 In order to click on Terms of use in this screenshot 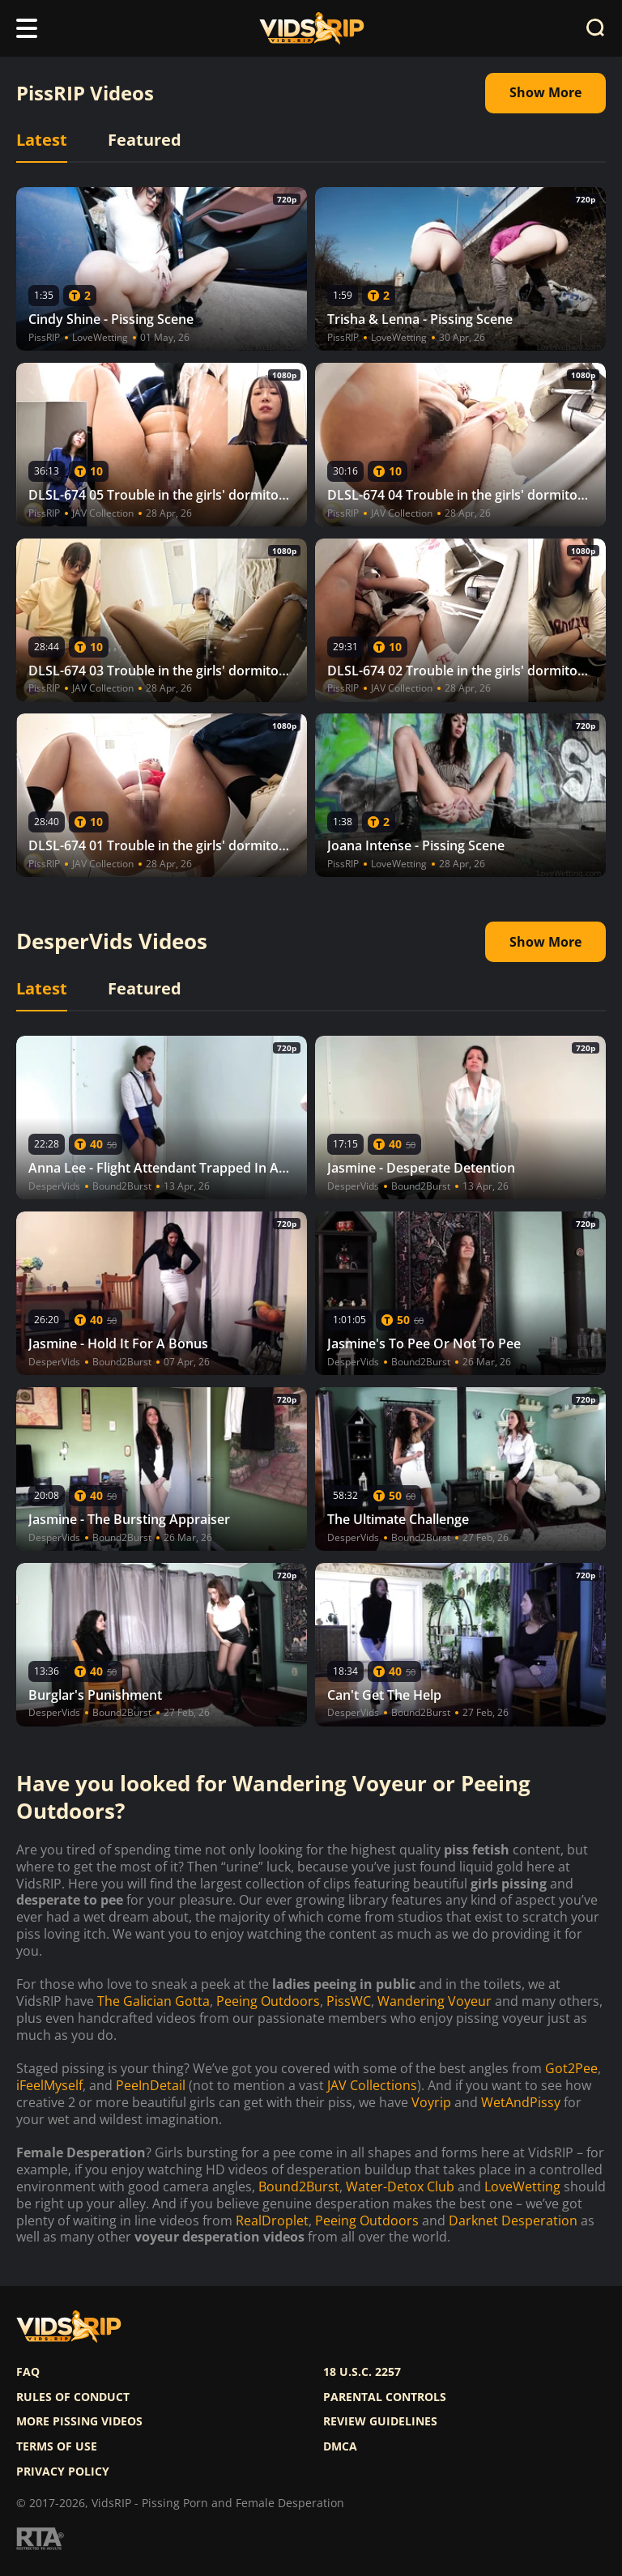, I will do `click(56, 2446)`.